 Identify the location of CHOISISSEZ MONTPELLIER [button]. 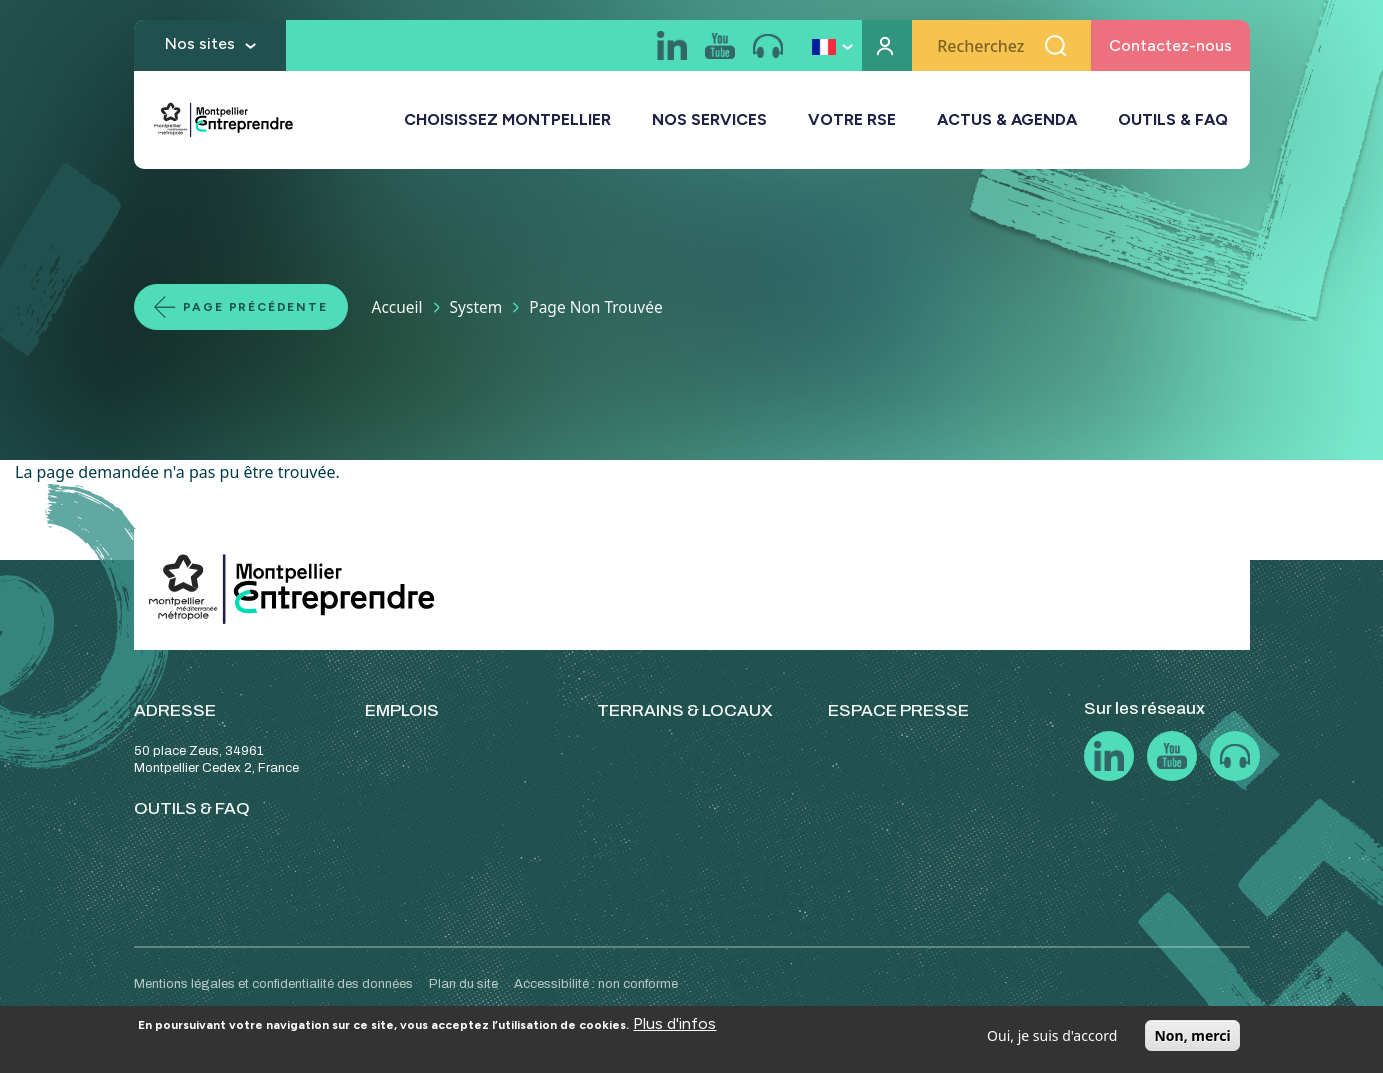
(507, 119).